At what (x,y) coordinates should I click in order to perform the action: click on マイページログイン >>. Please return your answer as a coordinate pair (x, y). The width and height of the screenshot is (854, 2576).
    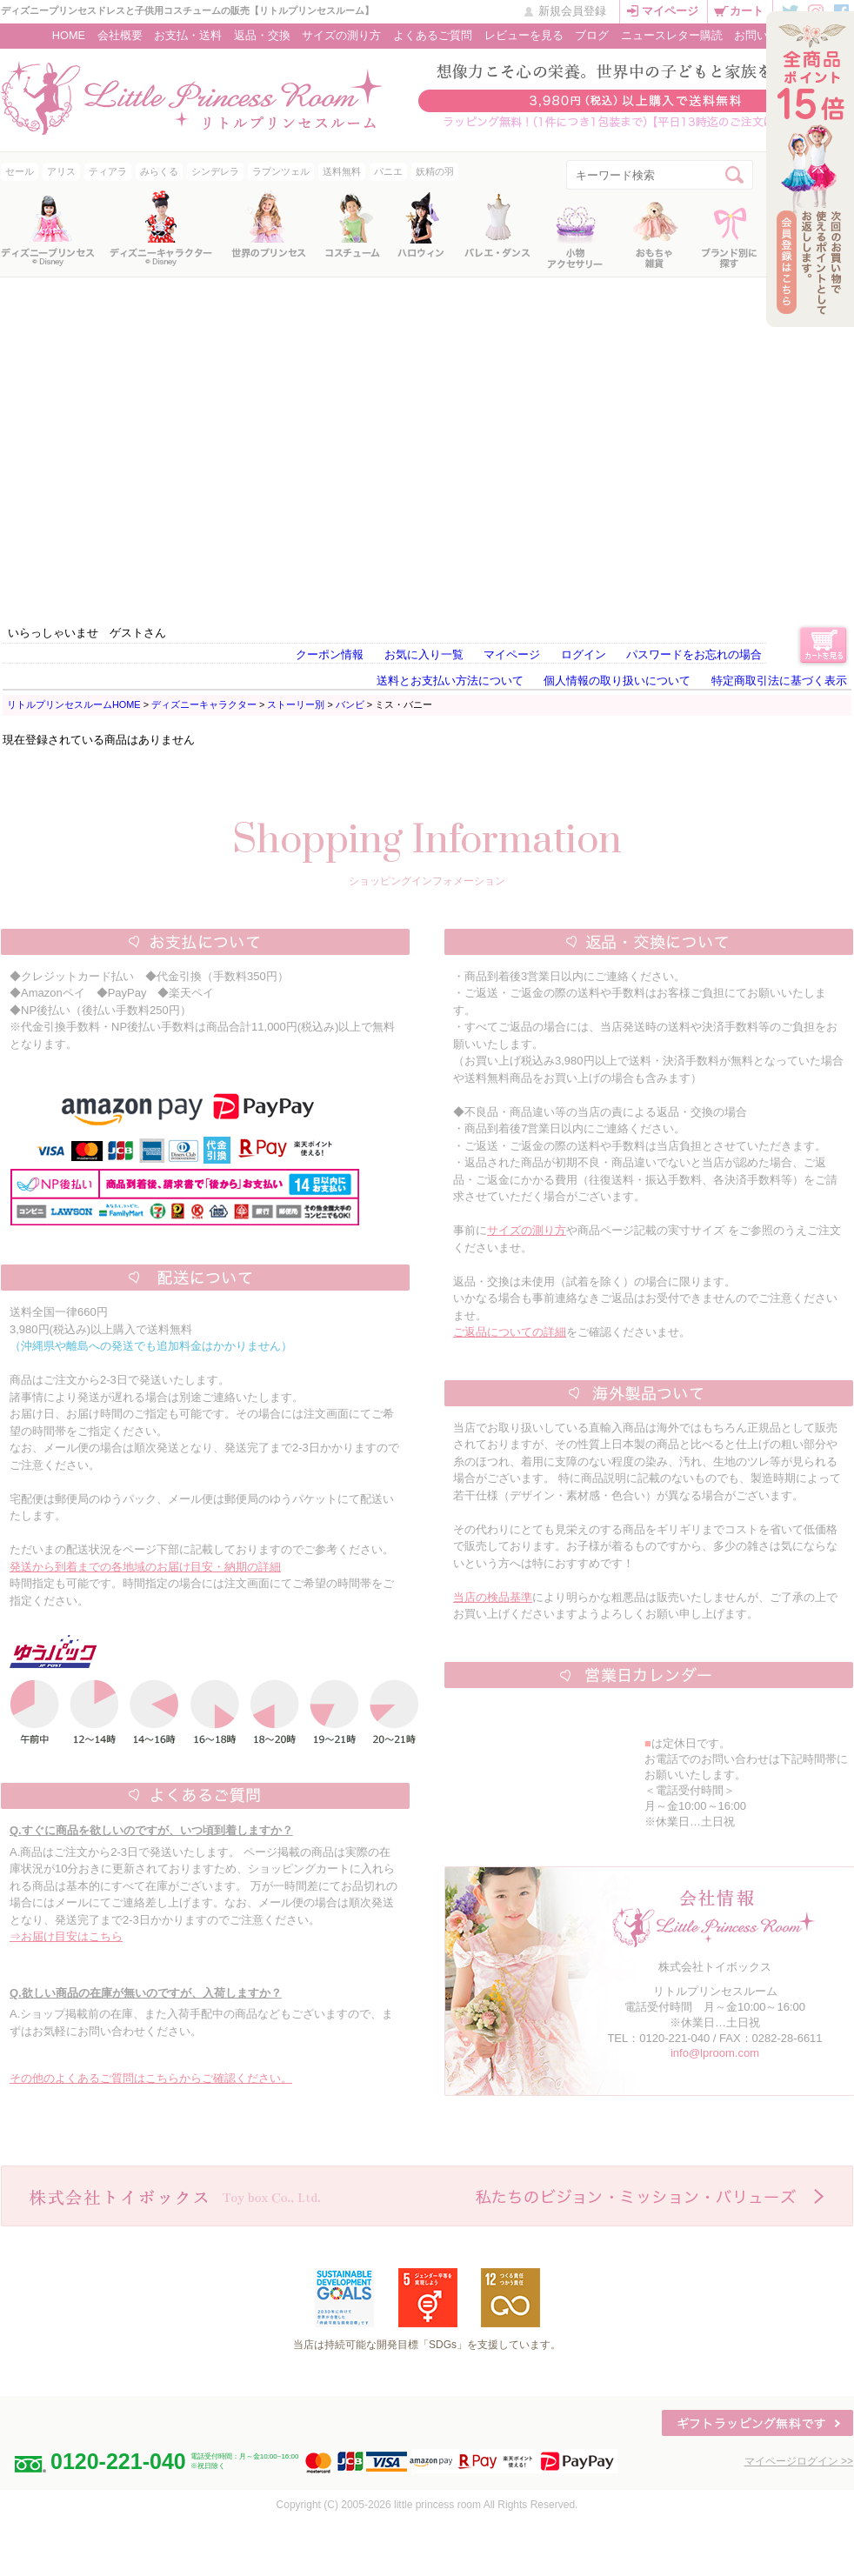
    Looking at the image, I should click on (798, 2461).